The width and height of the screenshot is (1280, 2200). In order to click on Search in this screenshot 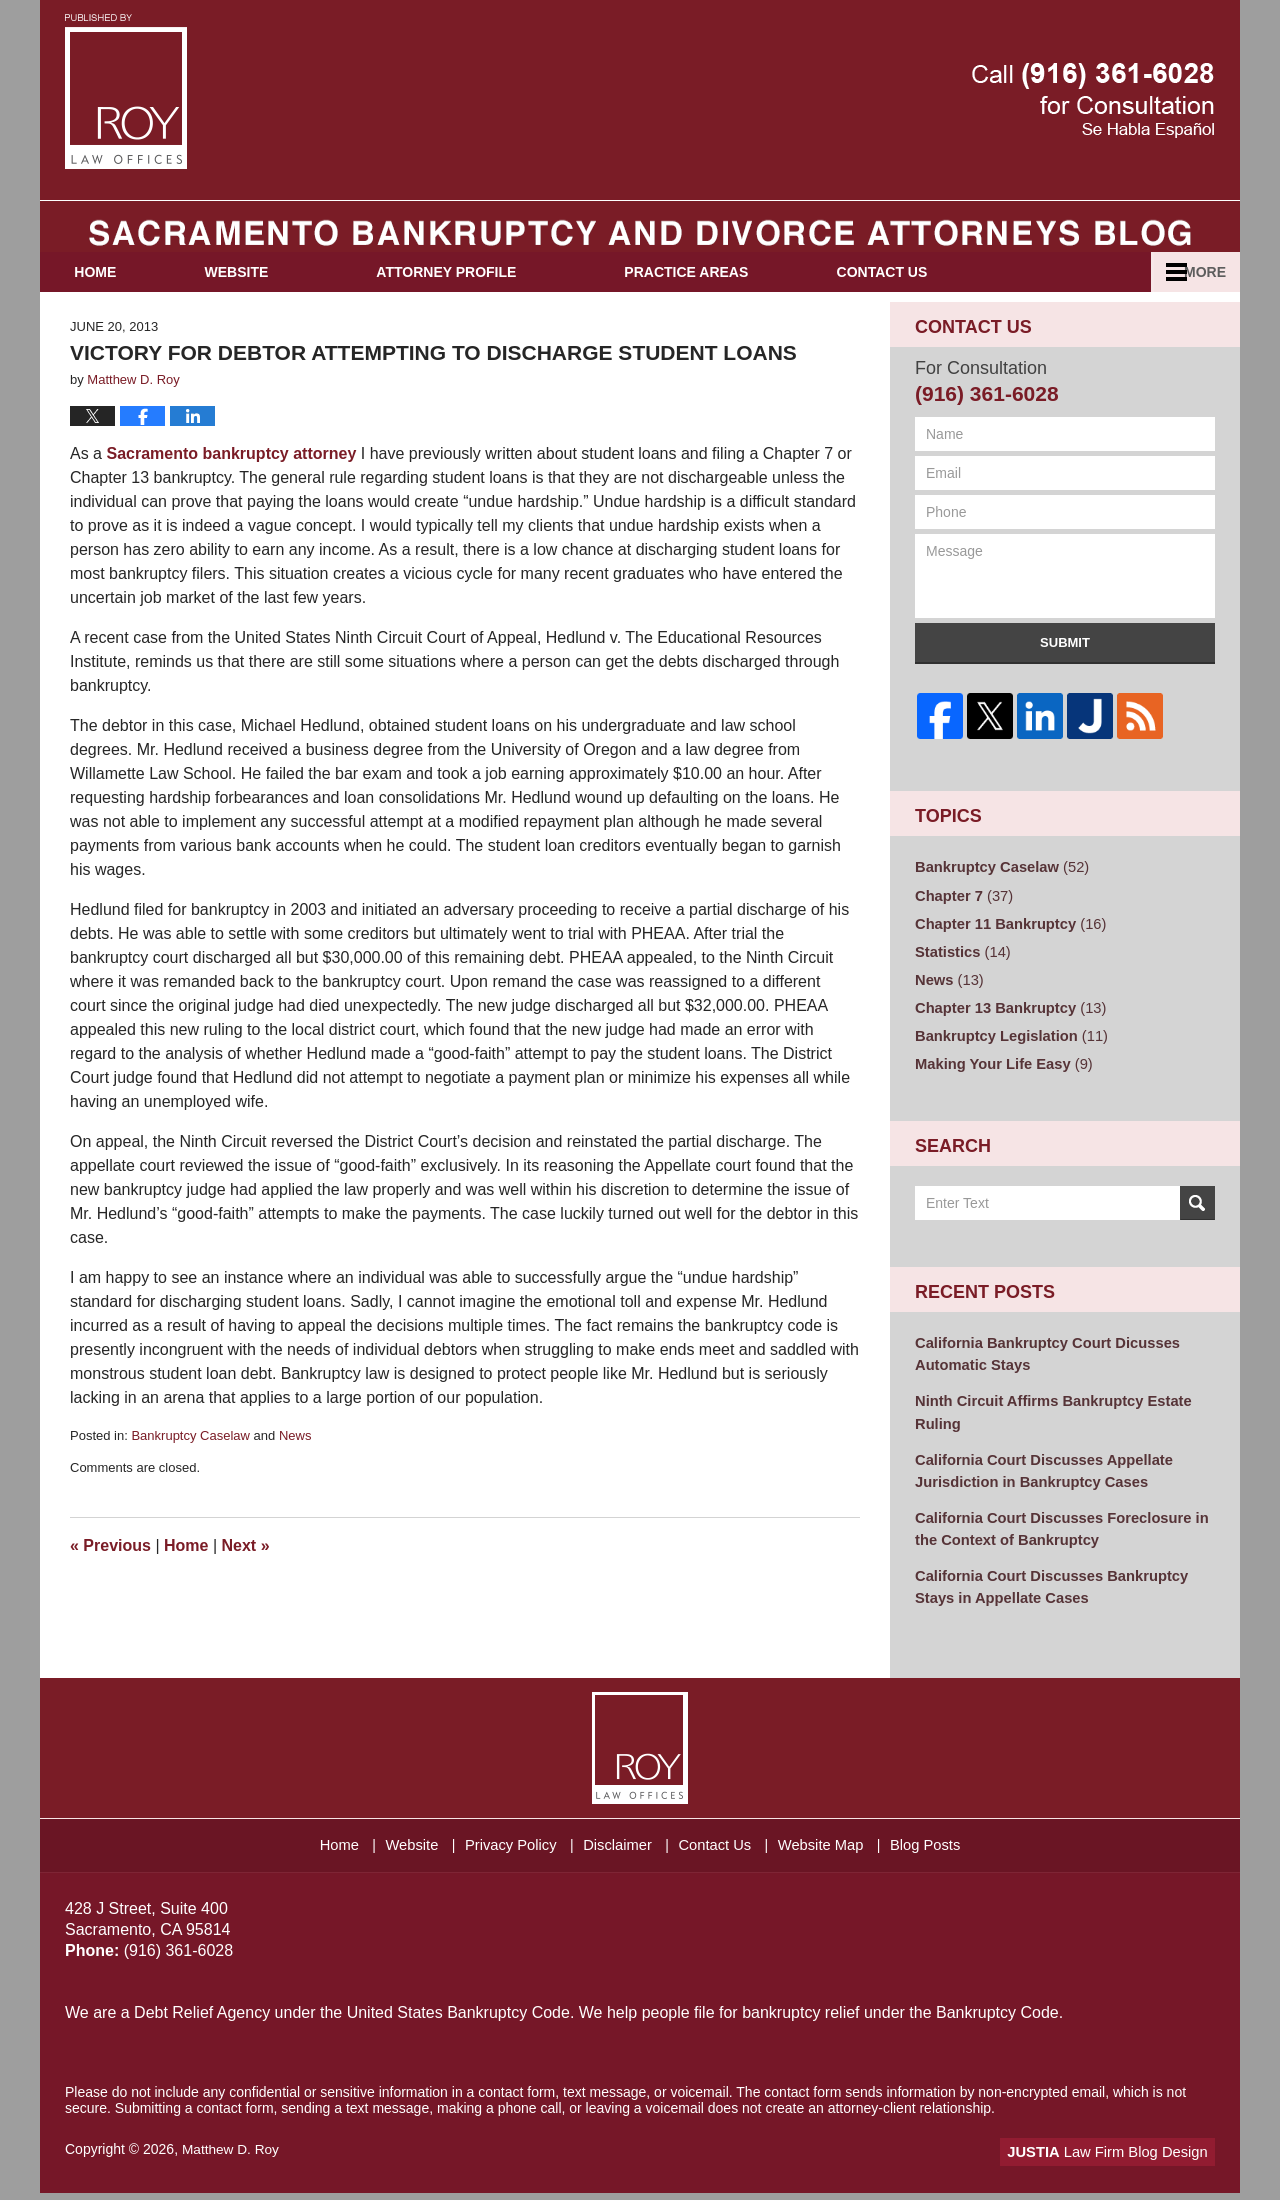, I will do `click(1197, 1222)`.